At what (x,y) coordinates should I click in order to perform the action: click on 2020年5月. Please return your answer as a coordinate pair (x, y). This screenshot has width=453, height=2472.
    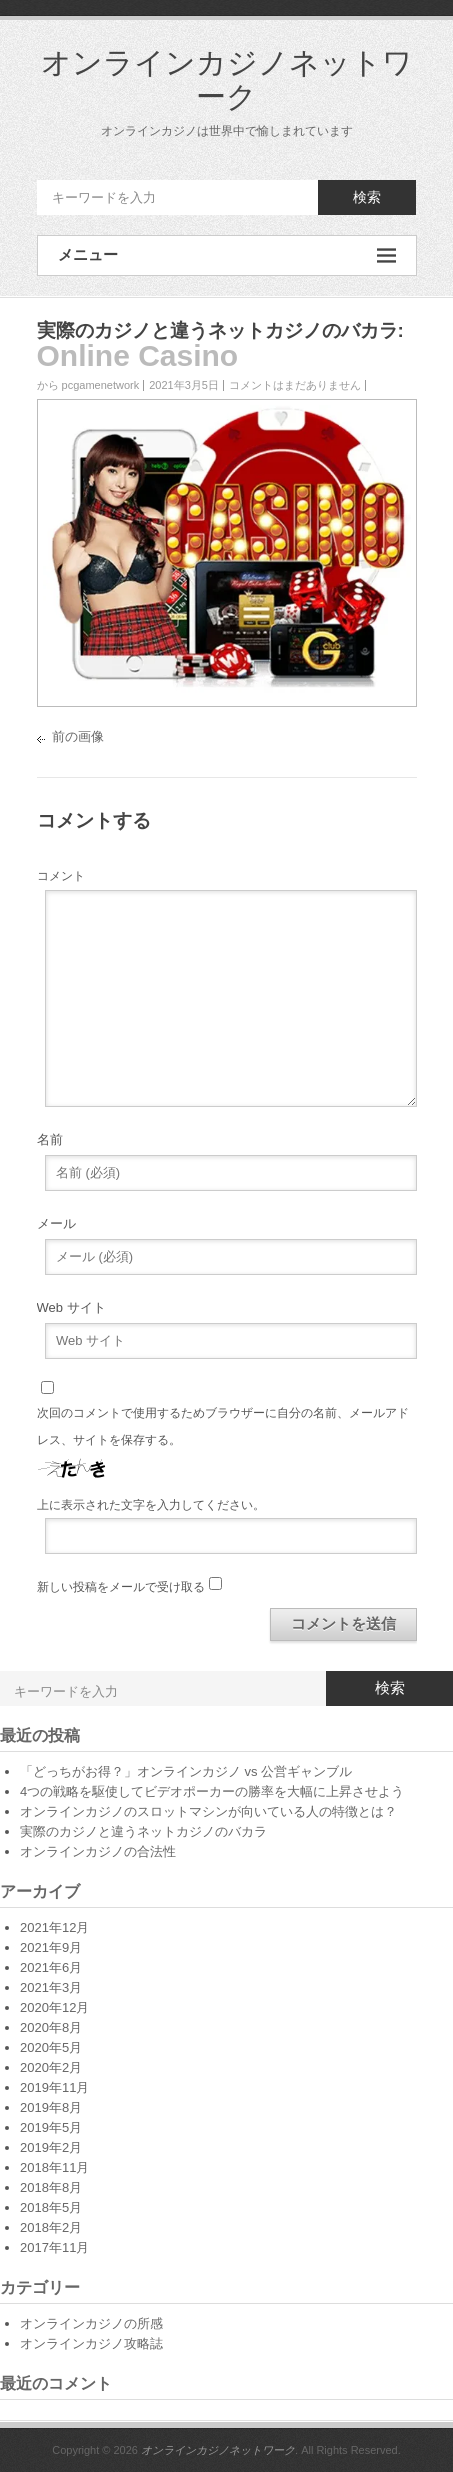
    Looking at the image, I should click on (51, 2047).